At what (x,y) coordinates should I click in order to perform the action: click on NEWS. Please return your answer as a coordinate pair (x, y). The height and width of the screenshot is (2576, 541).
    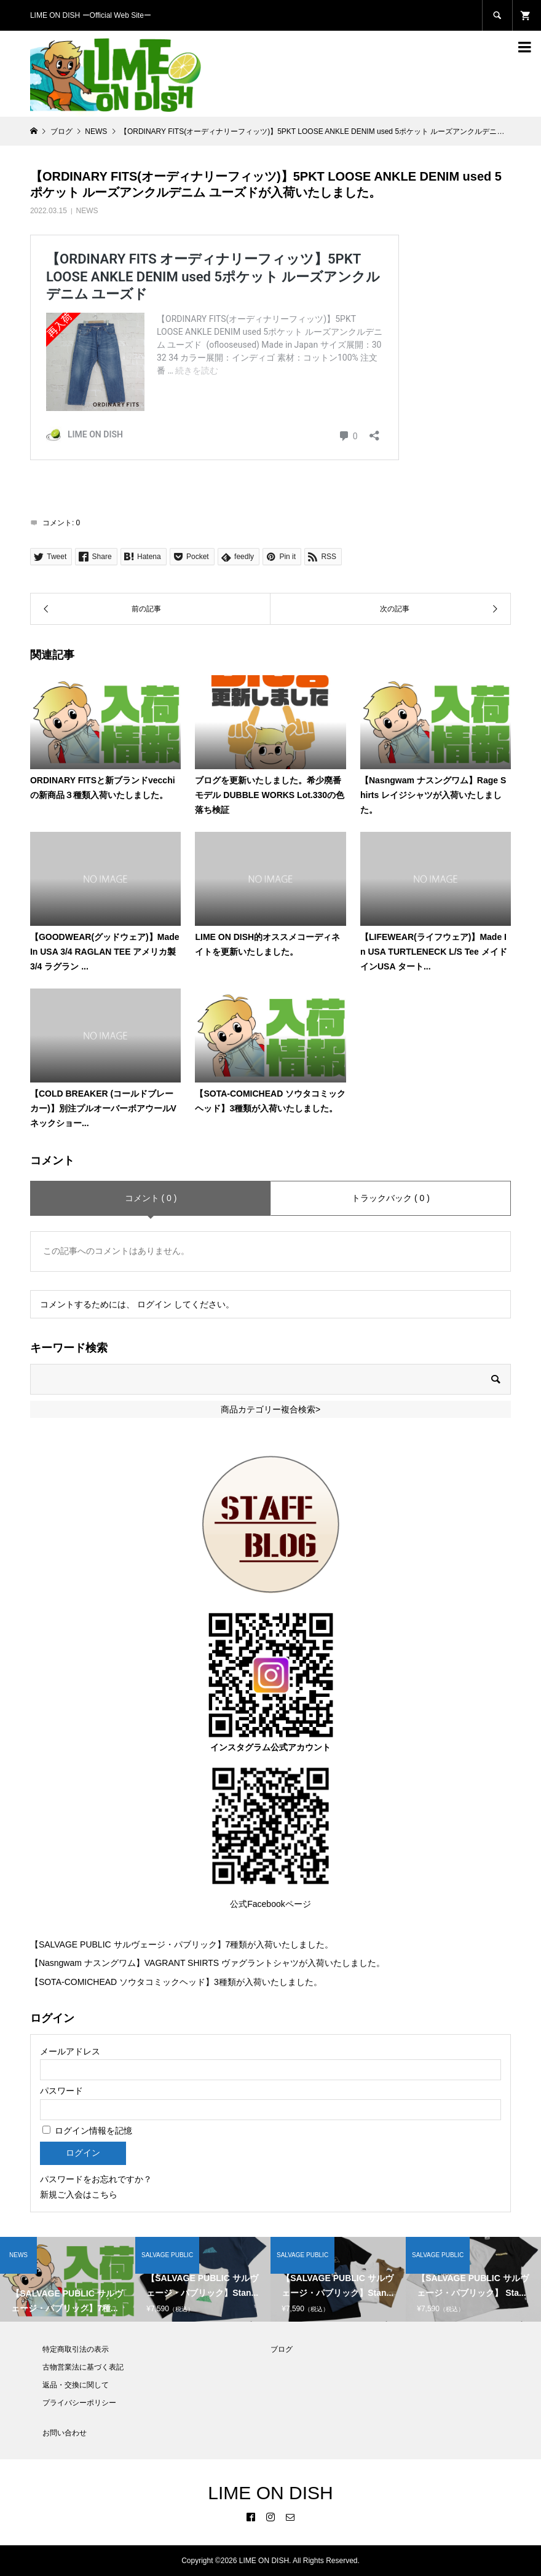
    Looking at the image, I should click on (87, 210).